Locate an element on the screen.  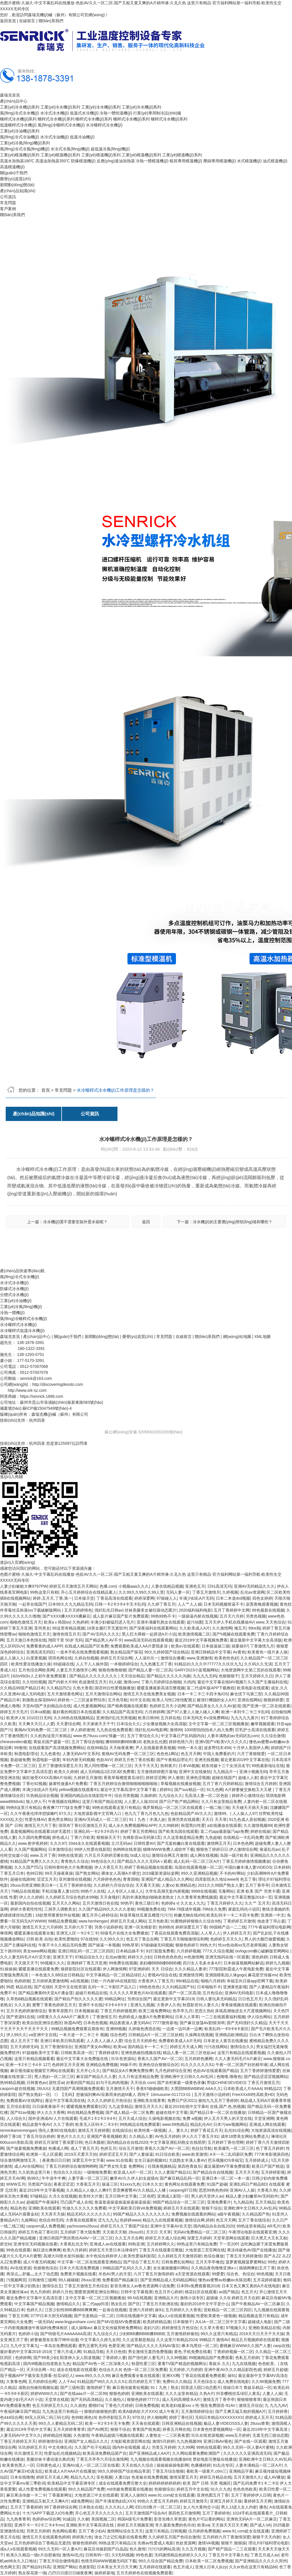
午夜福利麻豆国产精品 is located at coordinates (20, 2411).